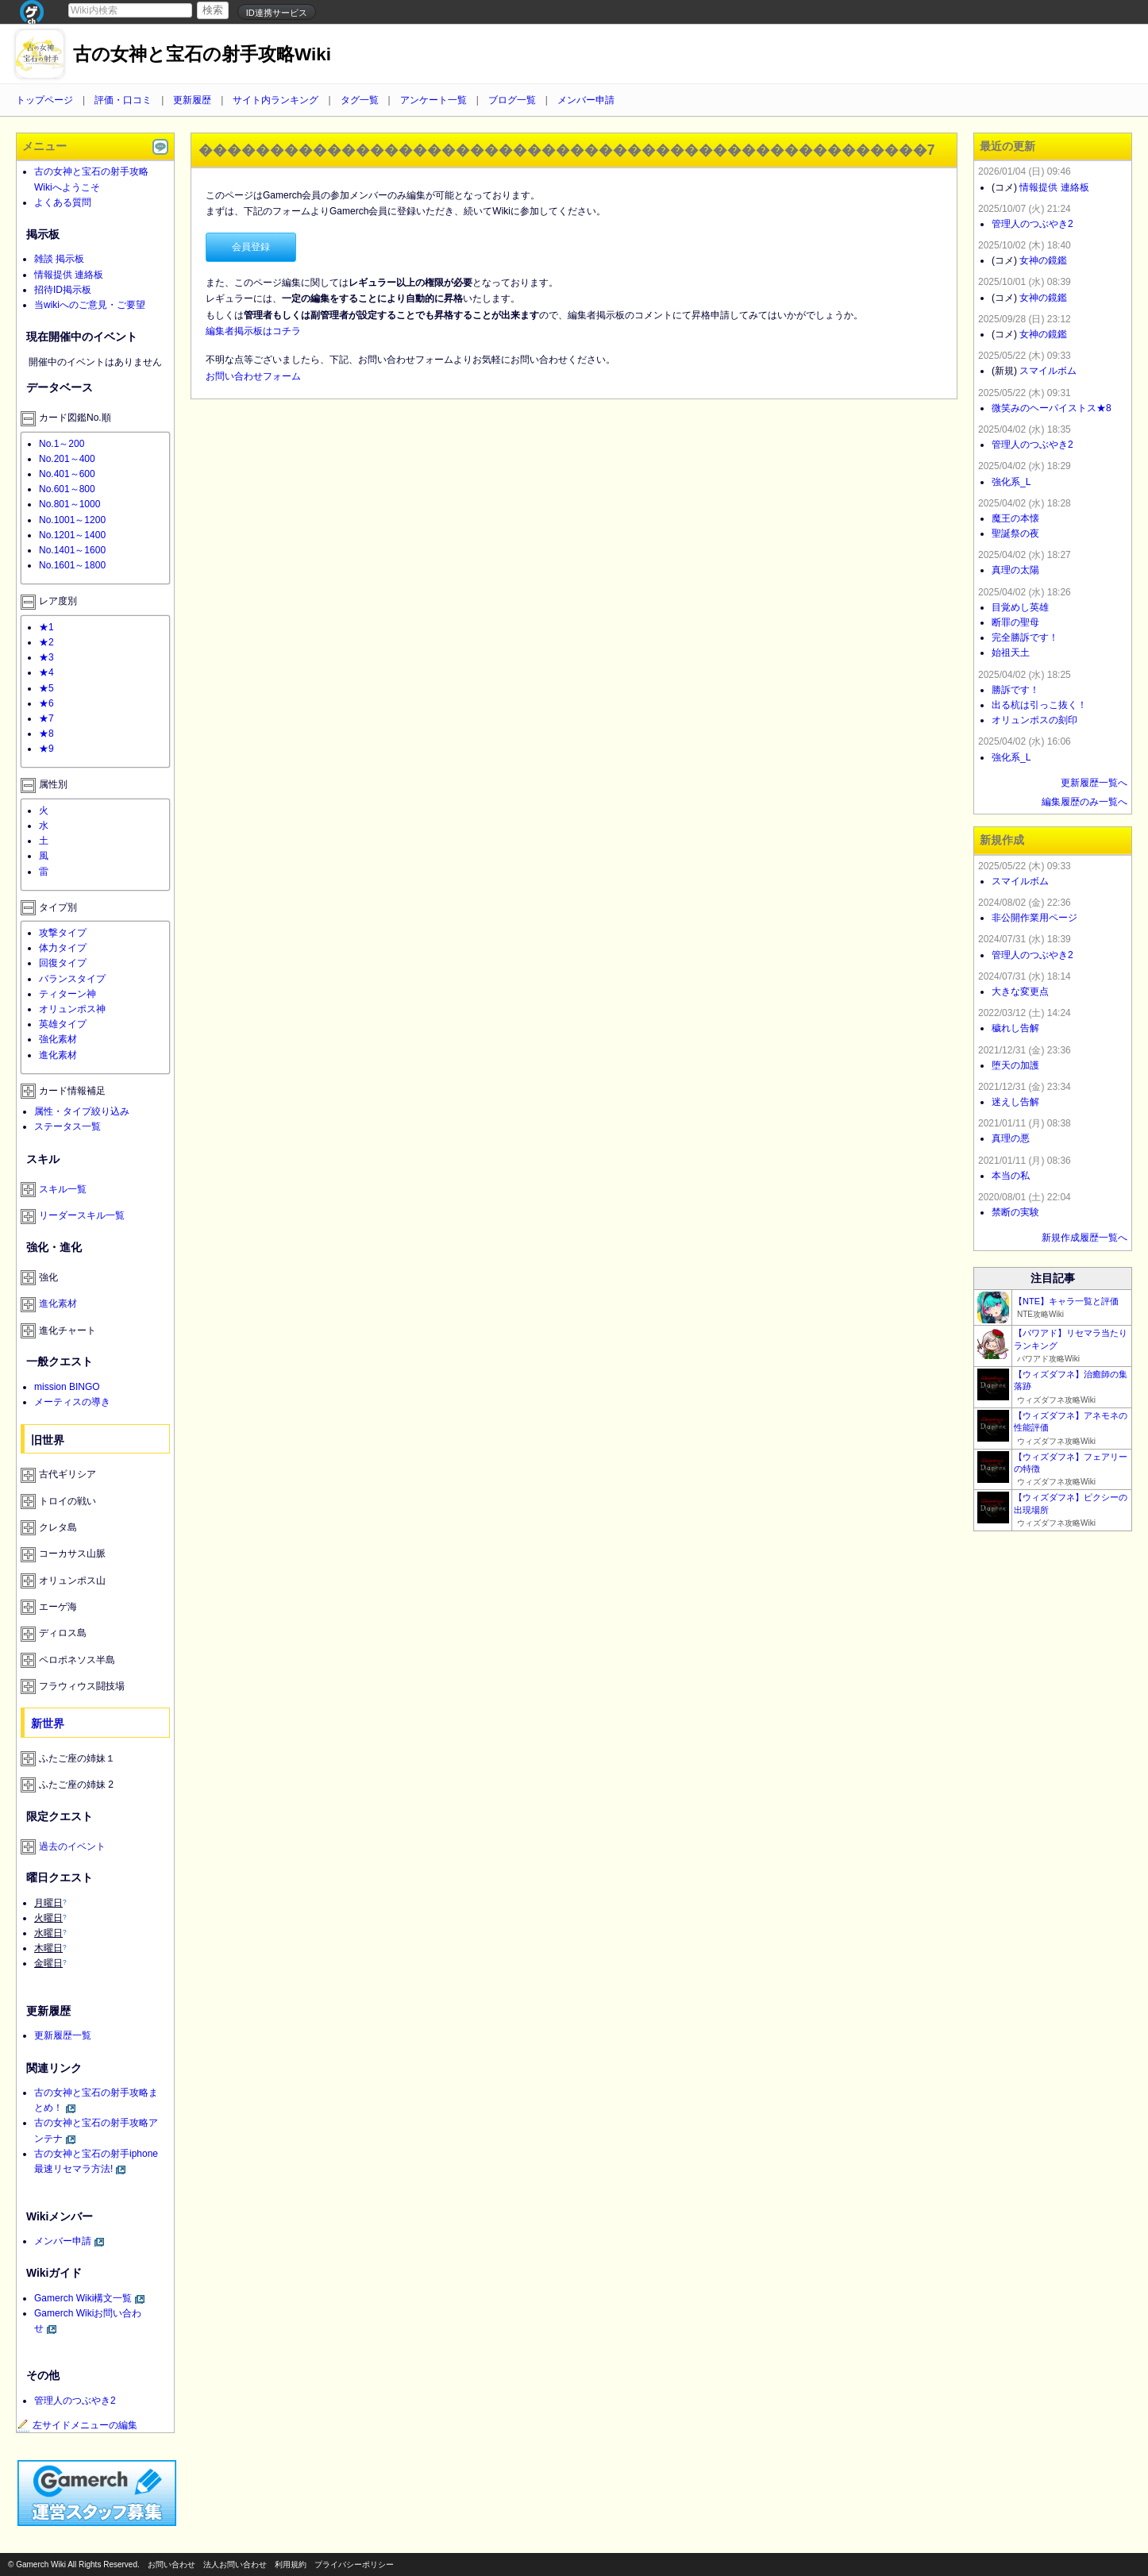 This screenshot has height=2576, width=1148. What do you see at coordinates (67, 1386) in the screenshot?
I see `mission BINGO` at bounding box center [67, 1386].